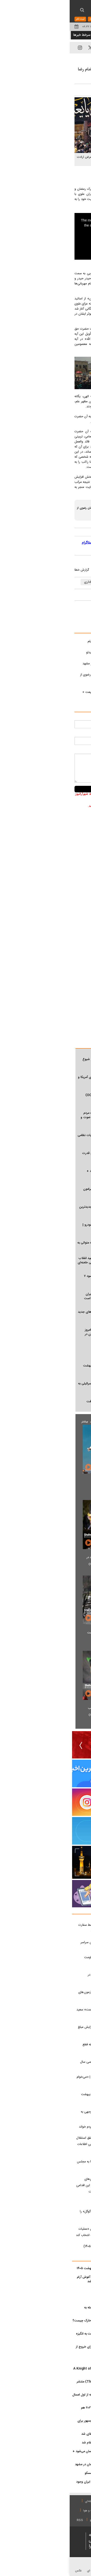 Image resolution: width=91 pixels, height=2576 pixels. Describe the element at coordinates (47, 1191) in the screenshot. I see `در خواست روسیه: همه طرف‌ها از تنش‌زایی پیرامون موضوع ایران خودداری کنند` at that location.